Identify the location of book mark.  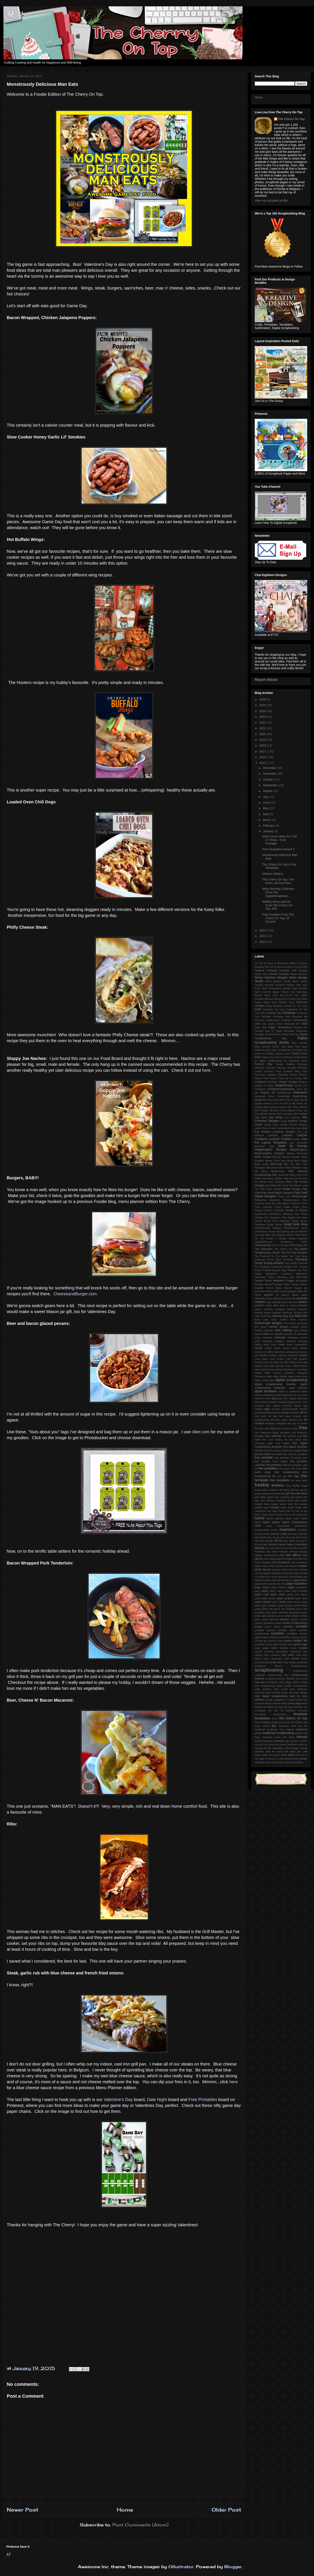
(261, 1319).